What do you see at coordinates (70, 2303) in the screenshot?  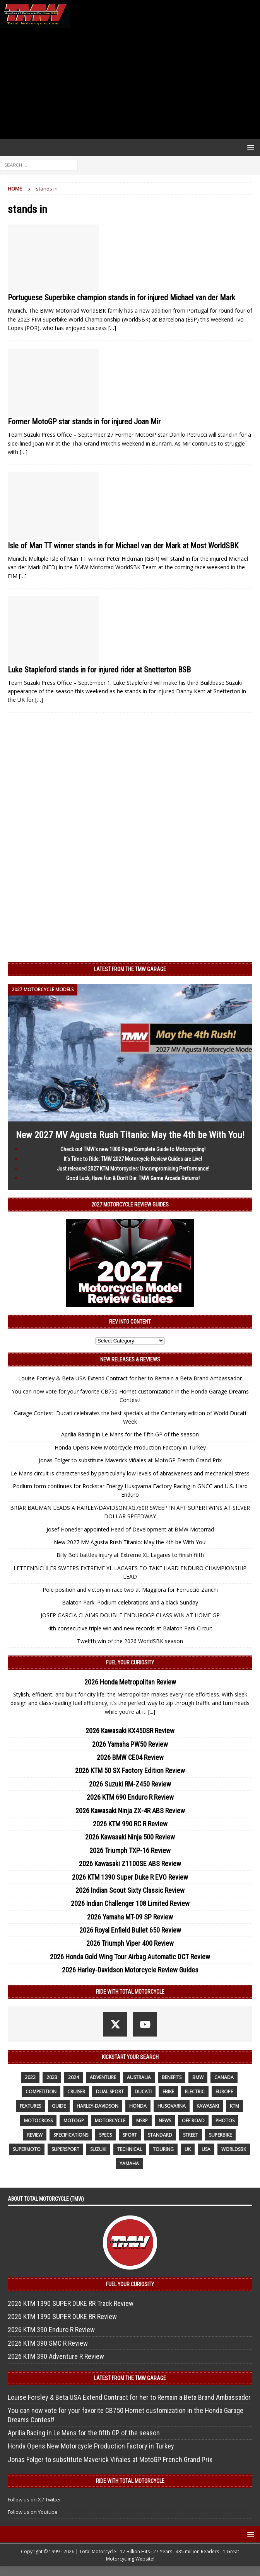 I see `2026 KTM 1390 SUPER DUKE RR Track Review` at bounding box center [70, 2303].